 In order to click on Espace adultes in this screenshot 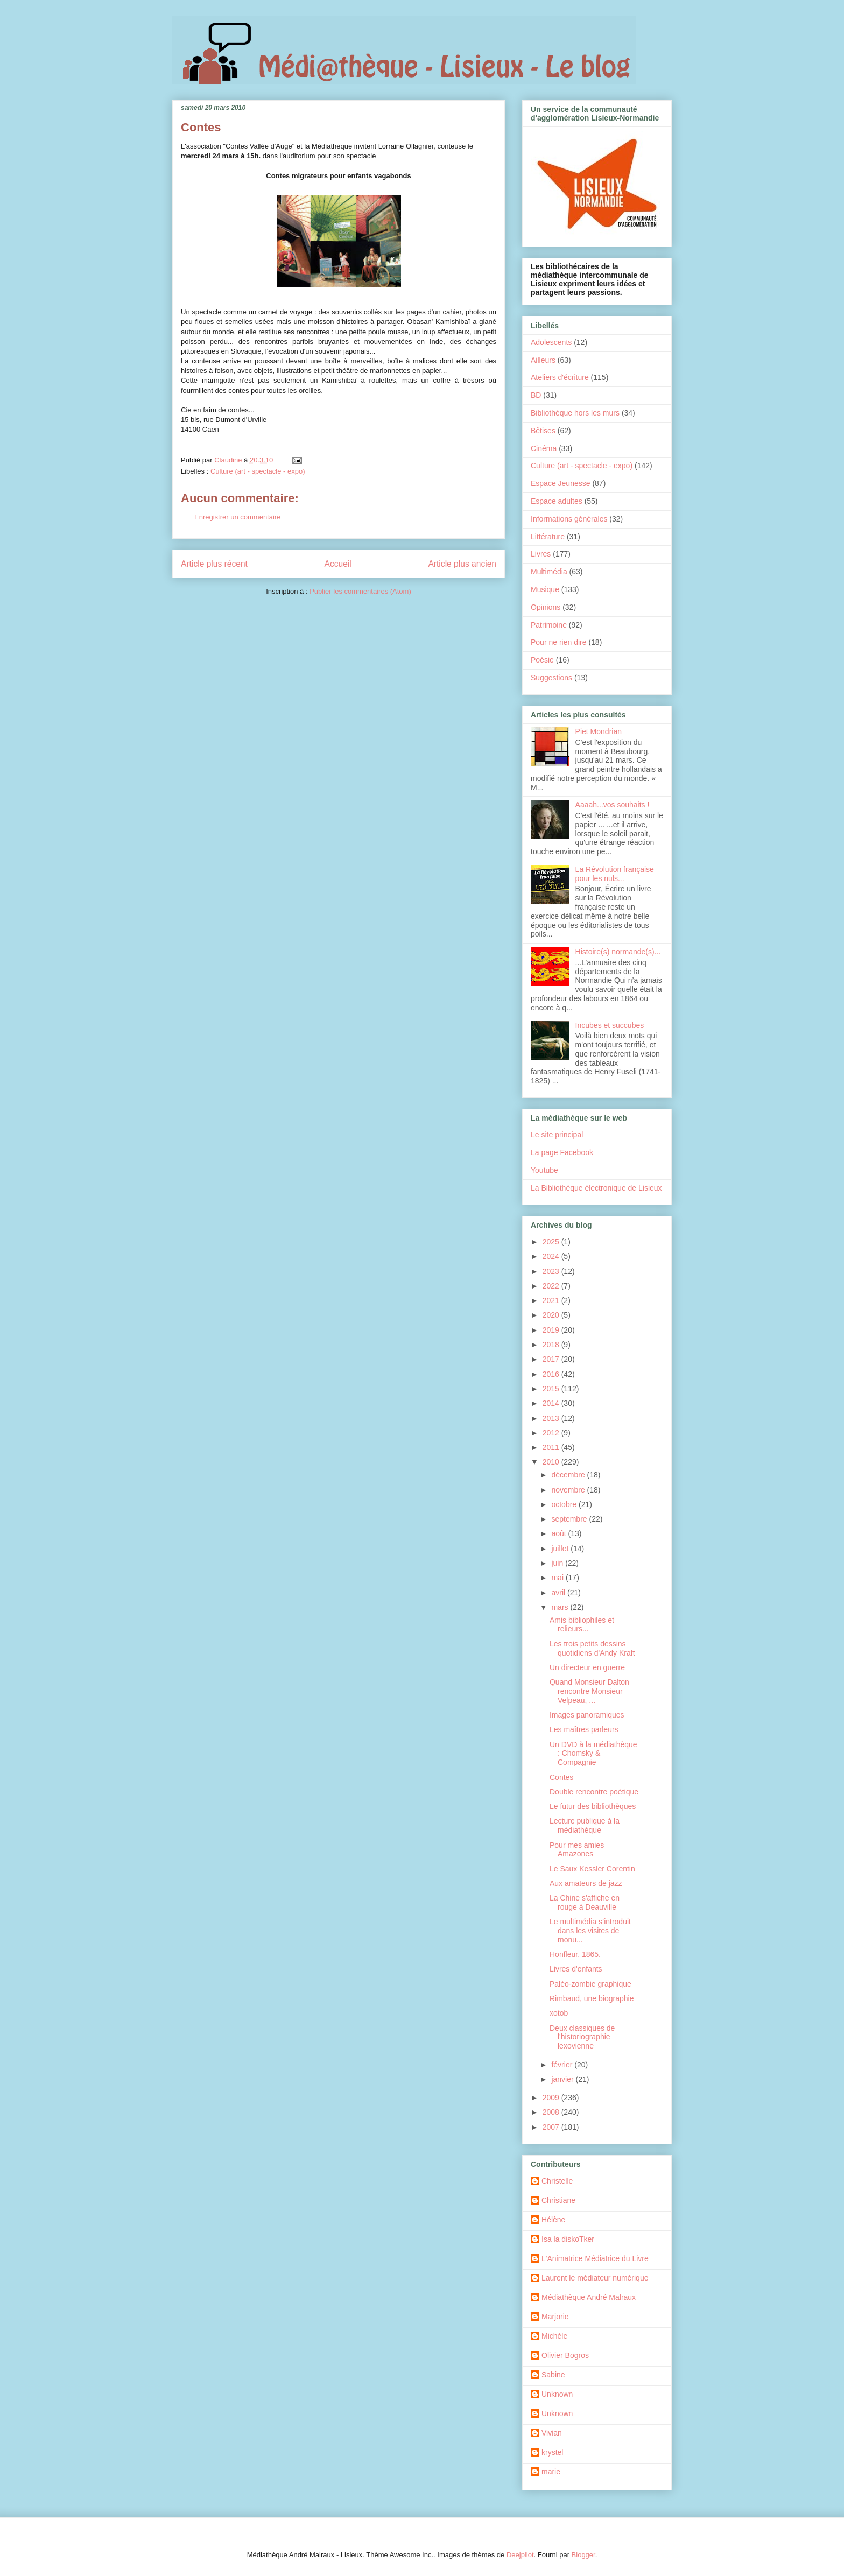, I will do `click(556, 501)`.